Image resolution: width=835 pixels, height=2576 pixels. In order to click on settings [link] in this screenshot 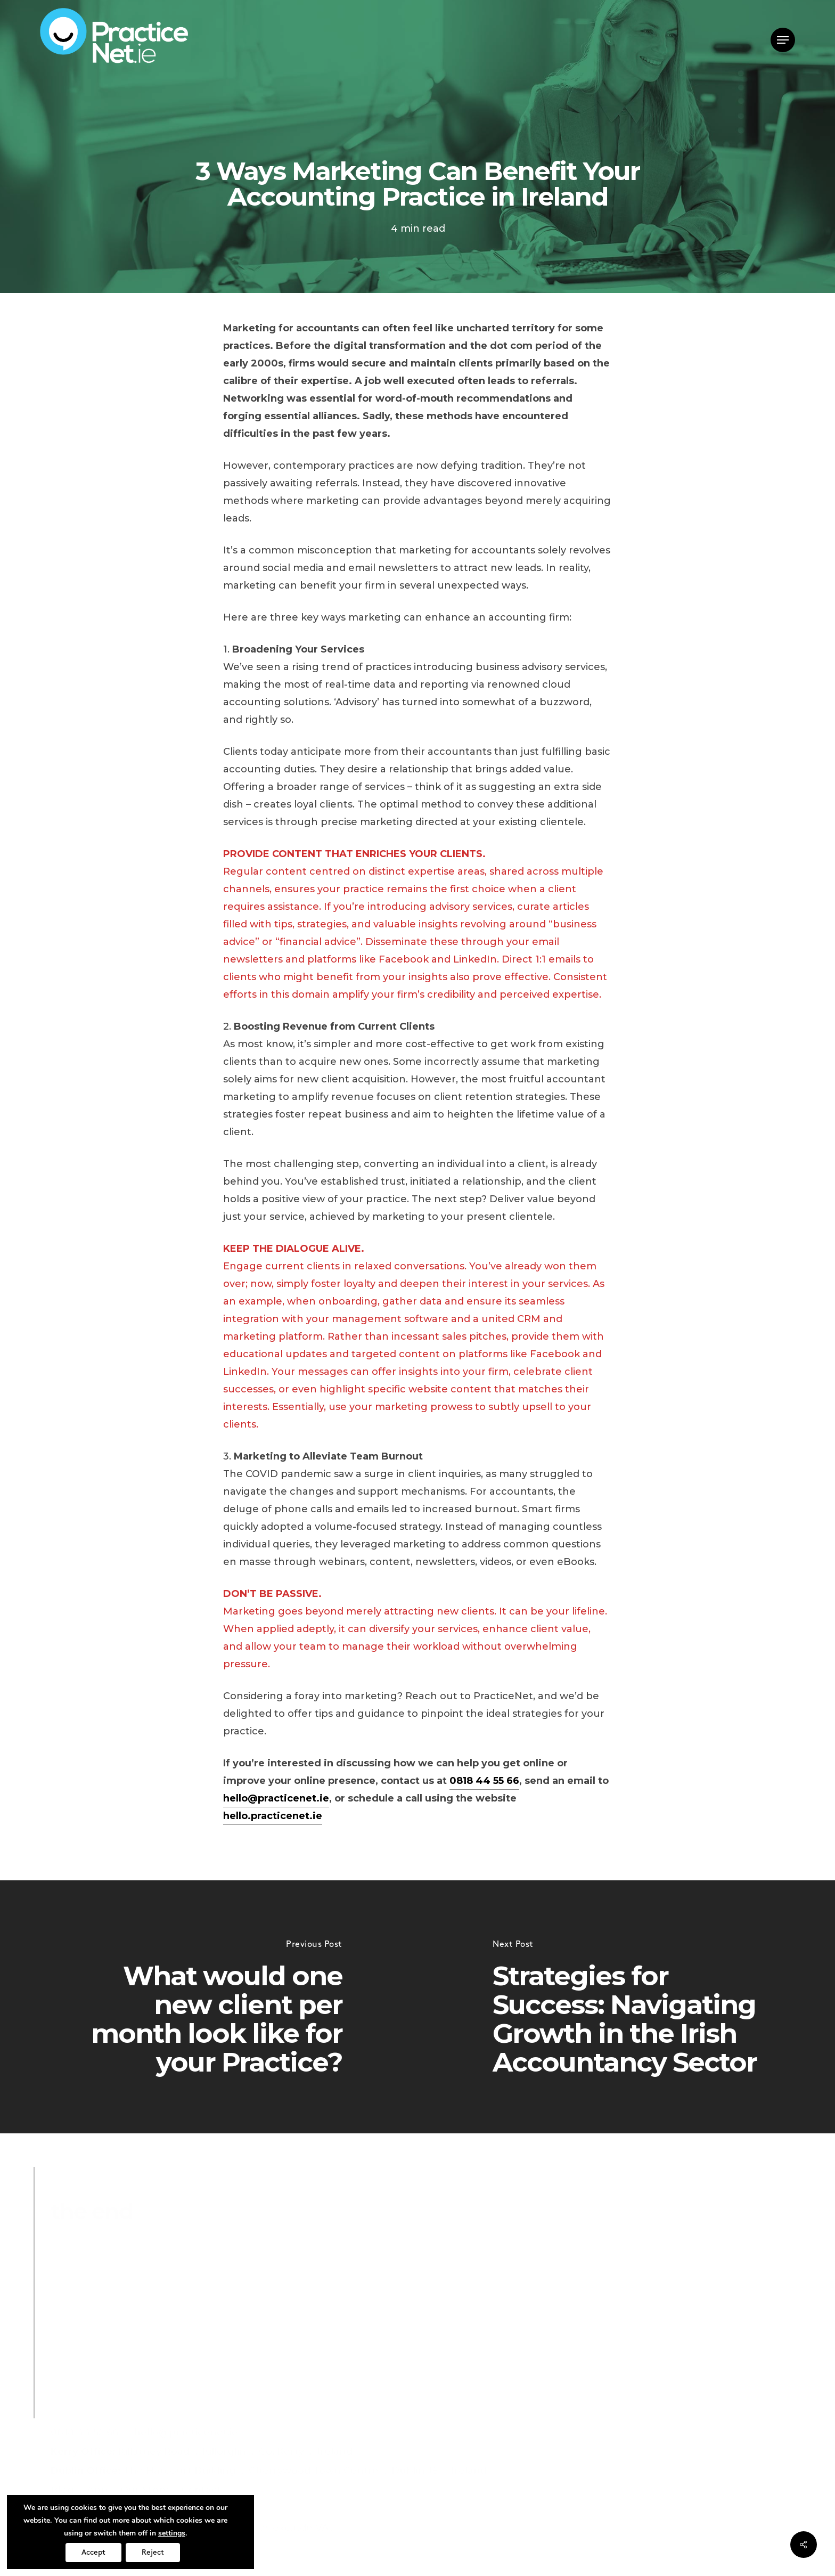, I will do `click(171, 2533)`.